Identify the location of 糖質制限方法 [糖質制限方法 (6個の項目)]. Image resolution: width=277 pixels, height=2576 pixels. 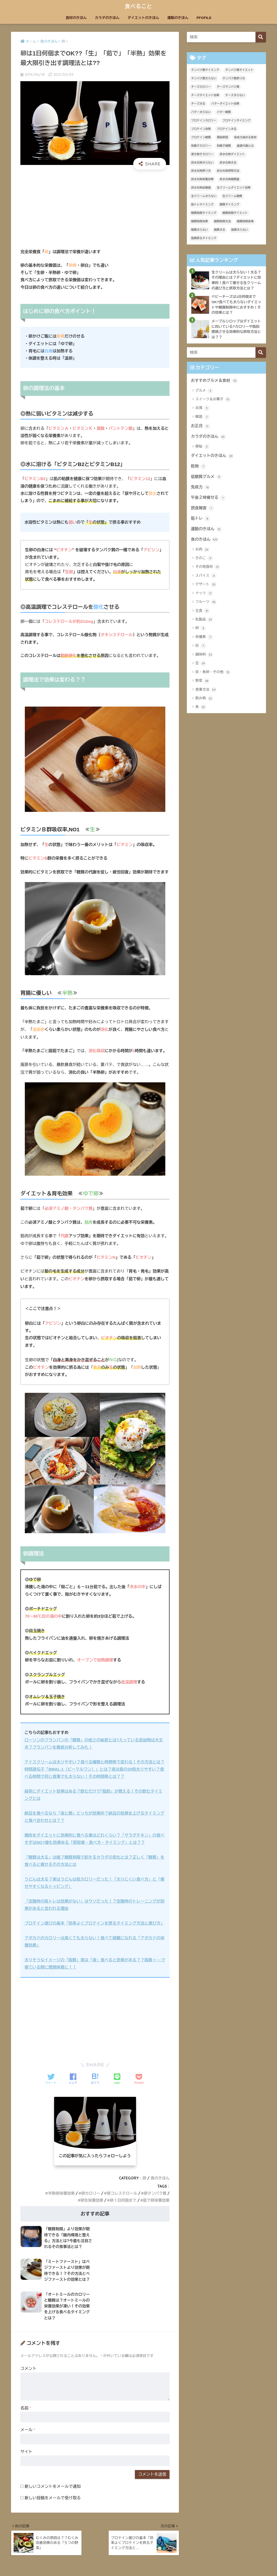
(222, 221).